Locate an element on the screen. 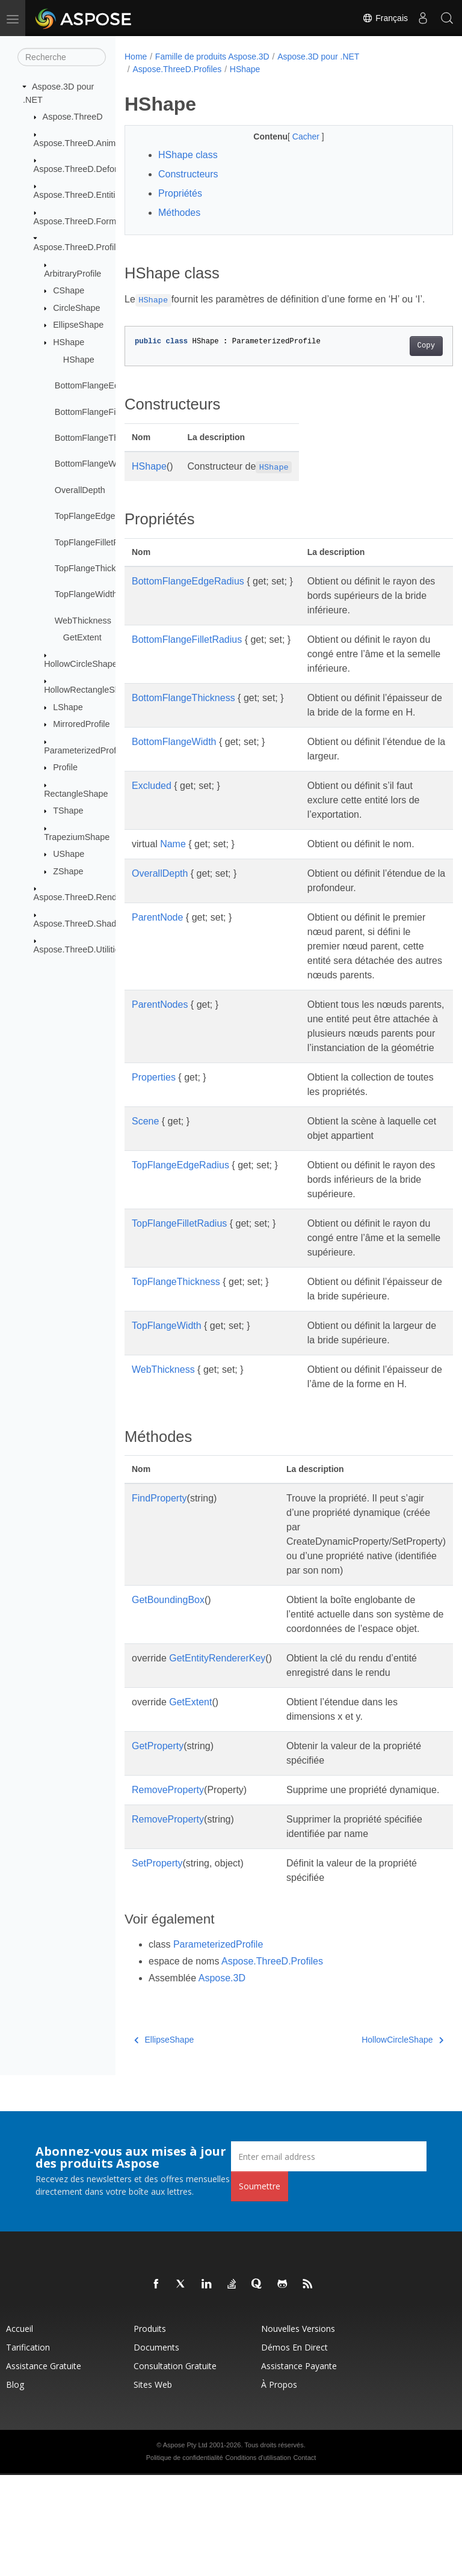 The width and height of the screenshot is (462, 2576). MirroredProfile is located at coordinates (81, 724).